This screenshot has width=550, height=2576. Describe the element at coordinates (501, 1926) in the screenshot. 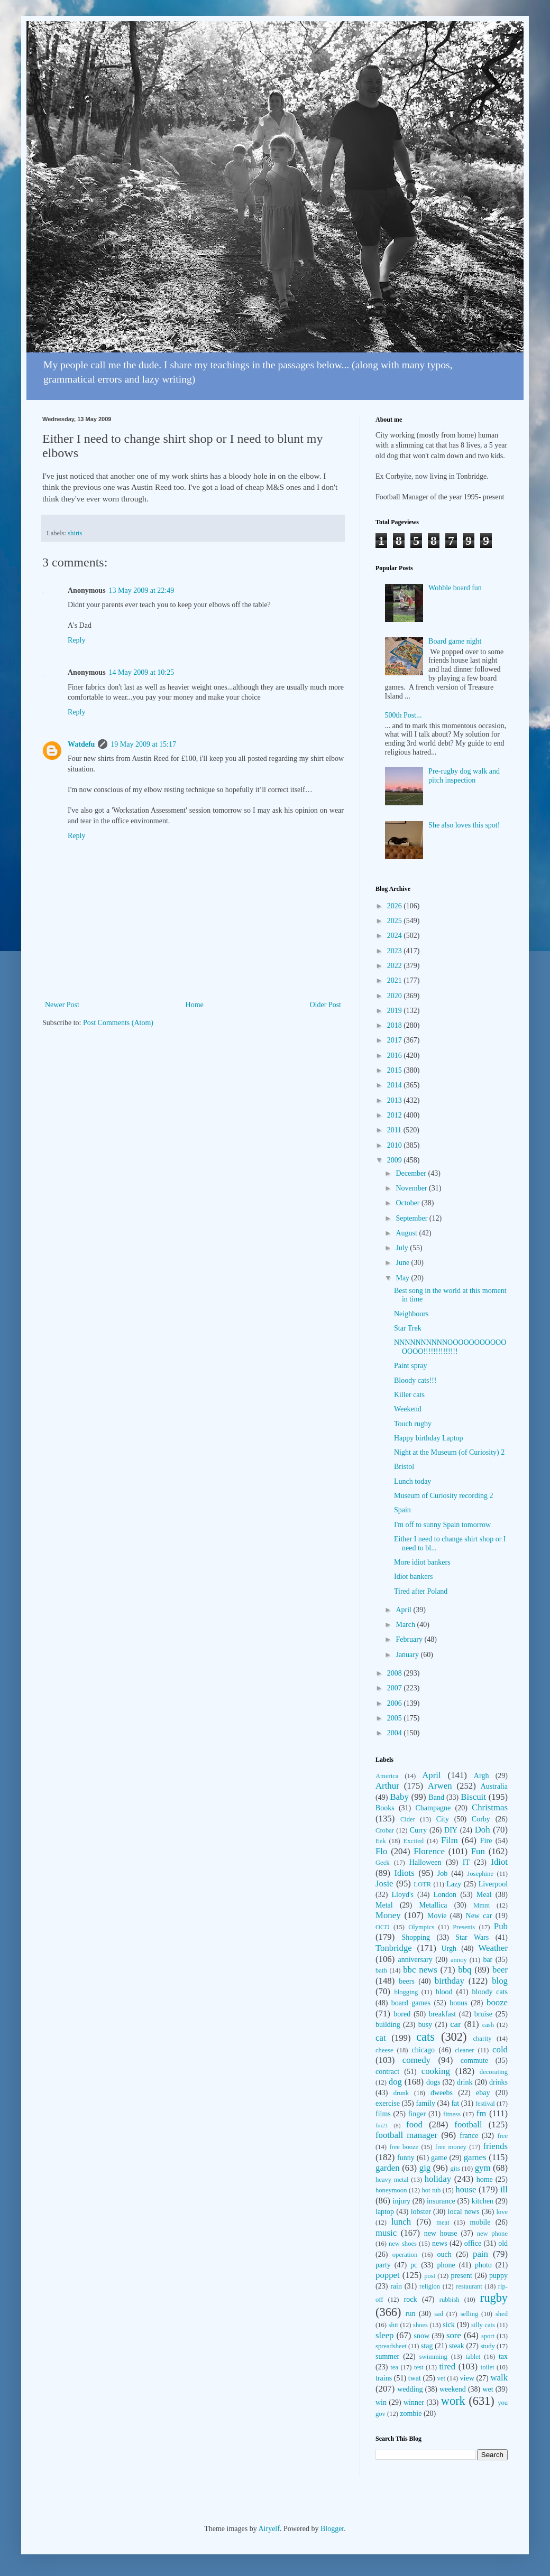

I see `Pub` at that location.